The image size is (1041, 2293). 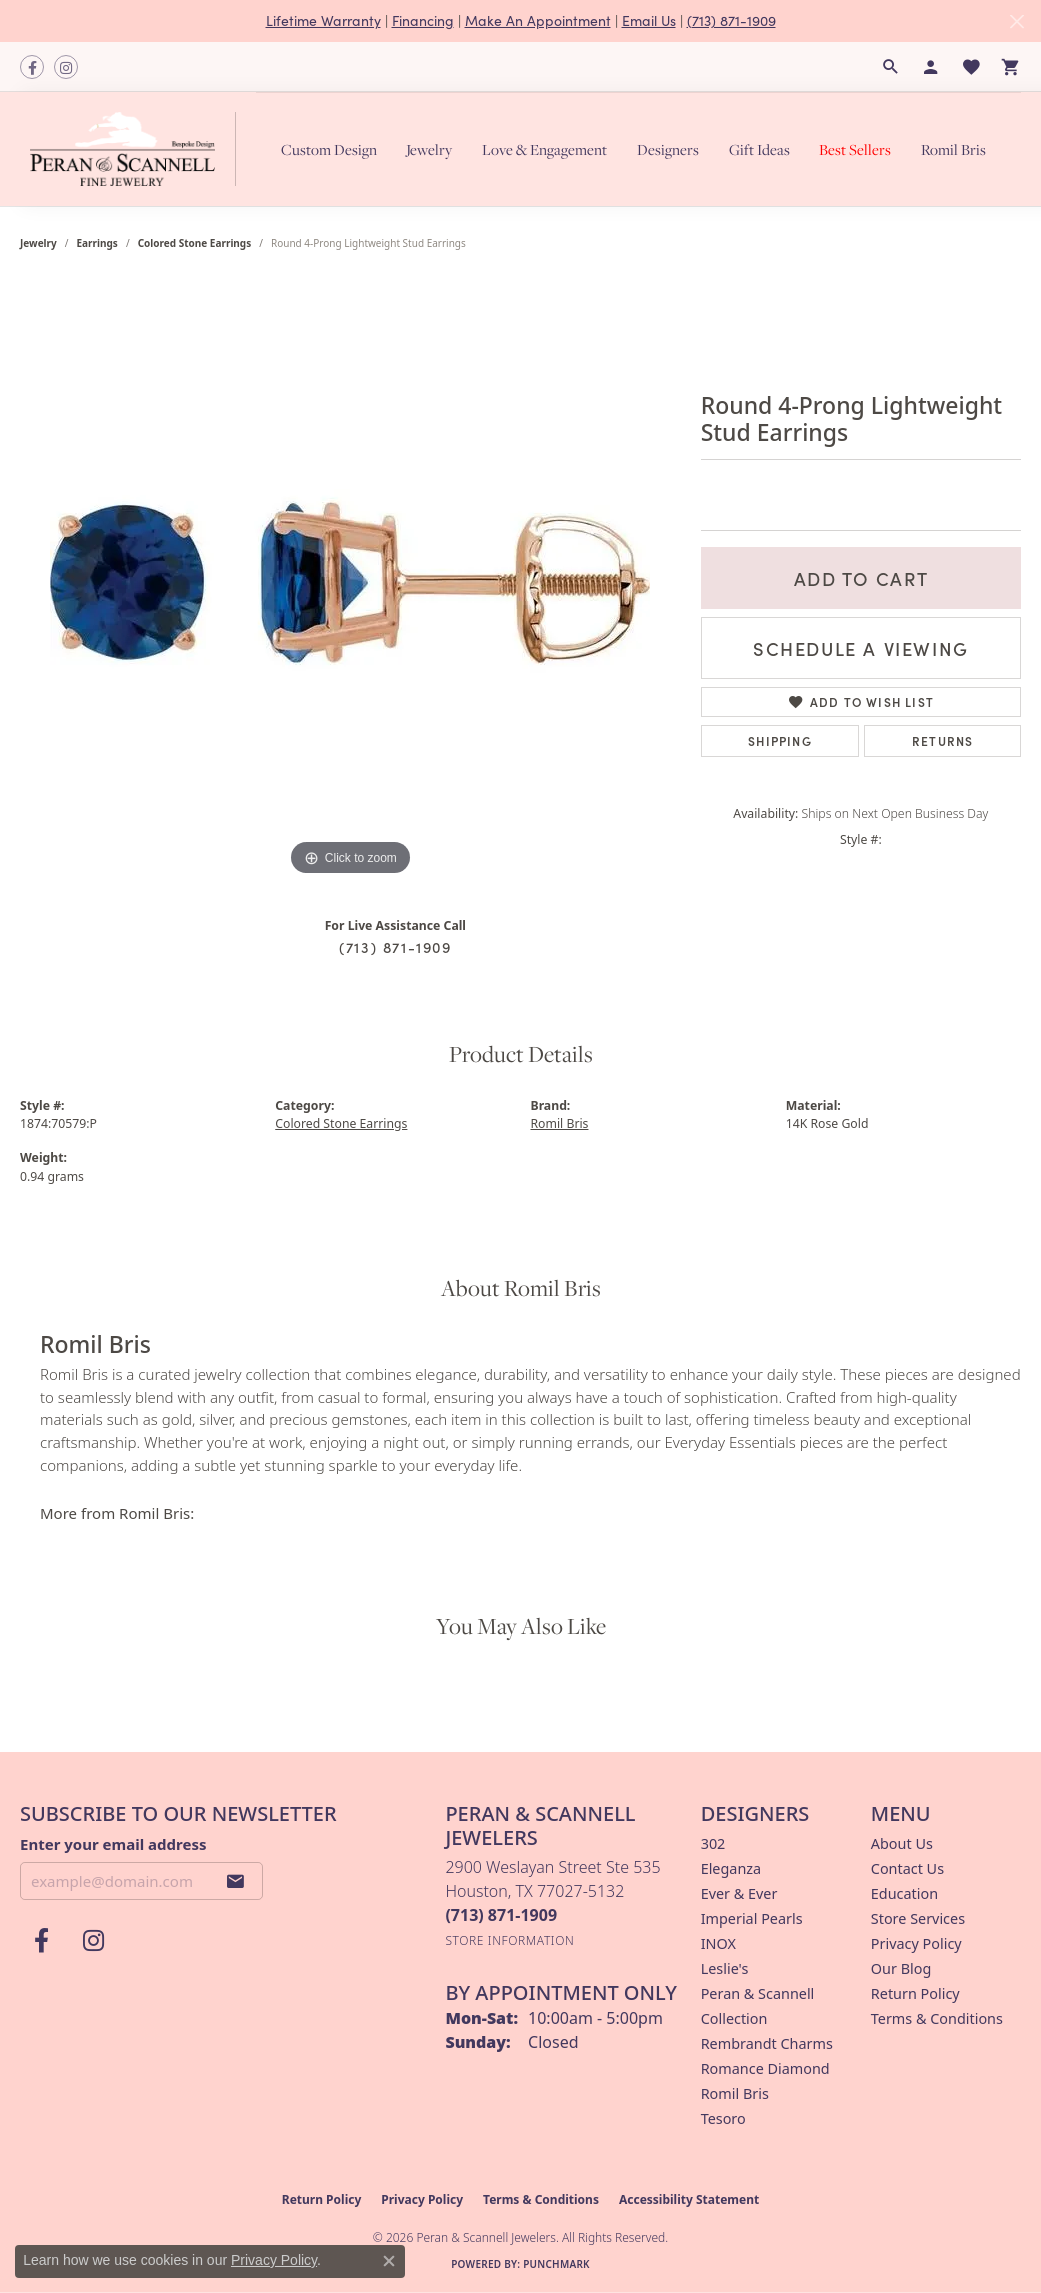 I want to click on [Follow us on instagram (opens in new tab)], so click(x=66, y=67).